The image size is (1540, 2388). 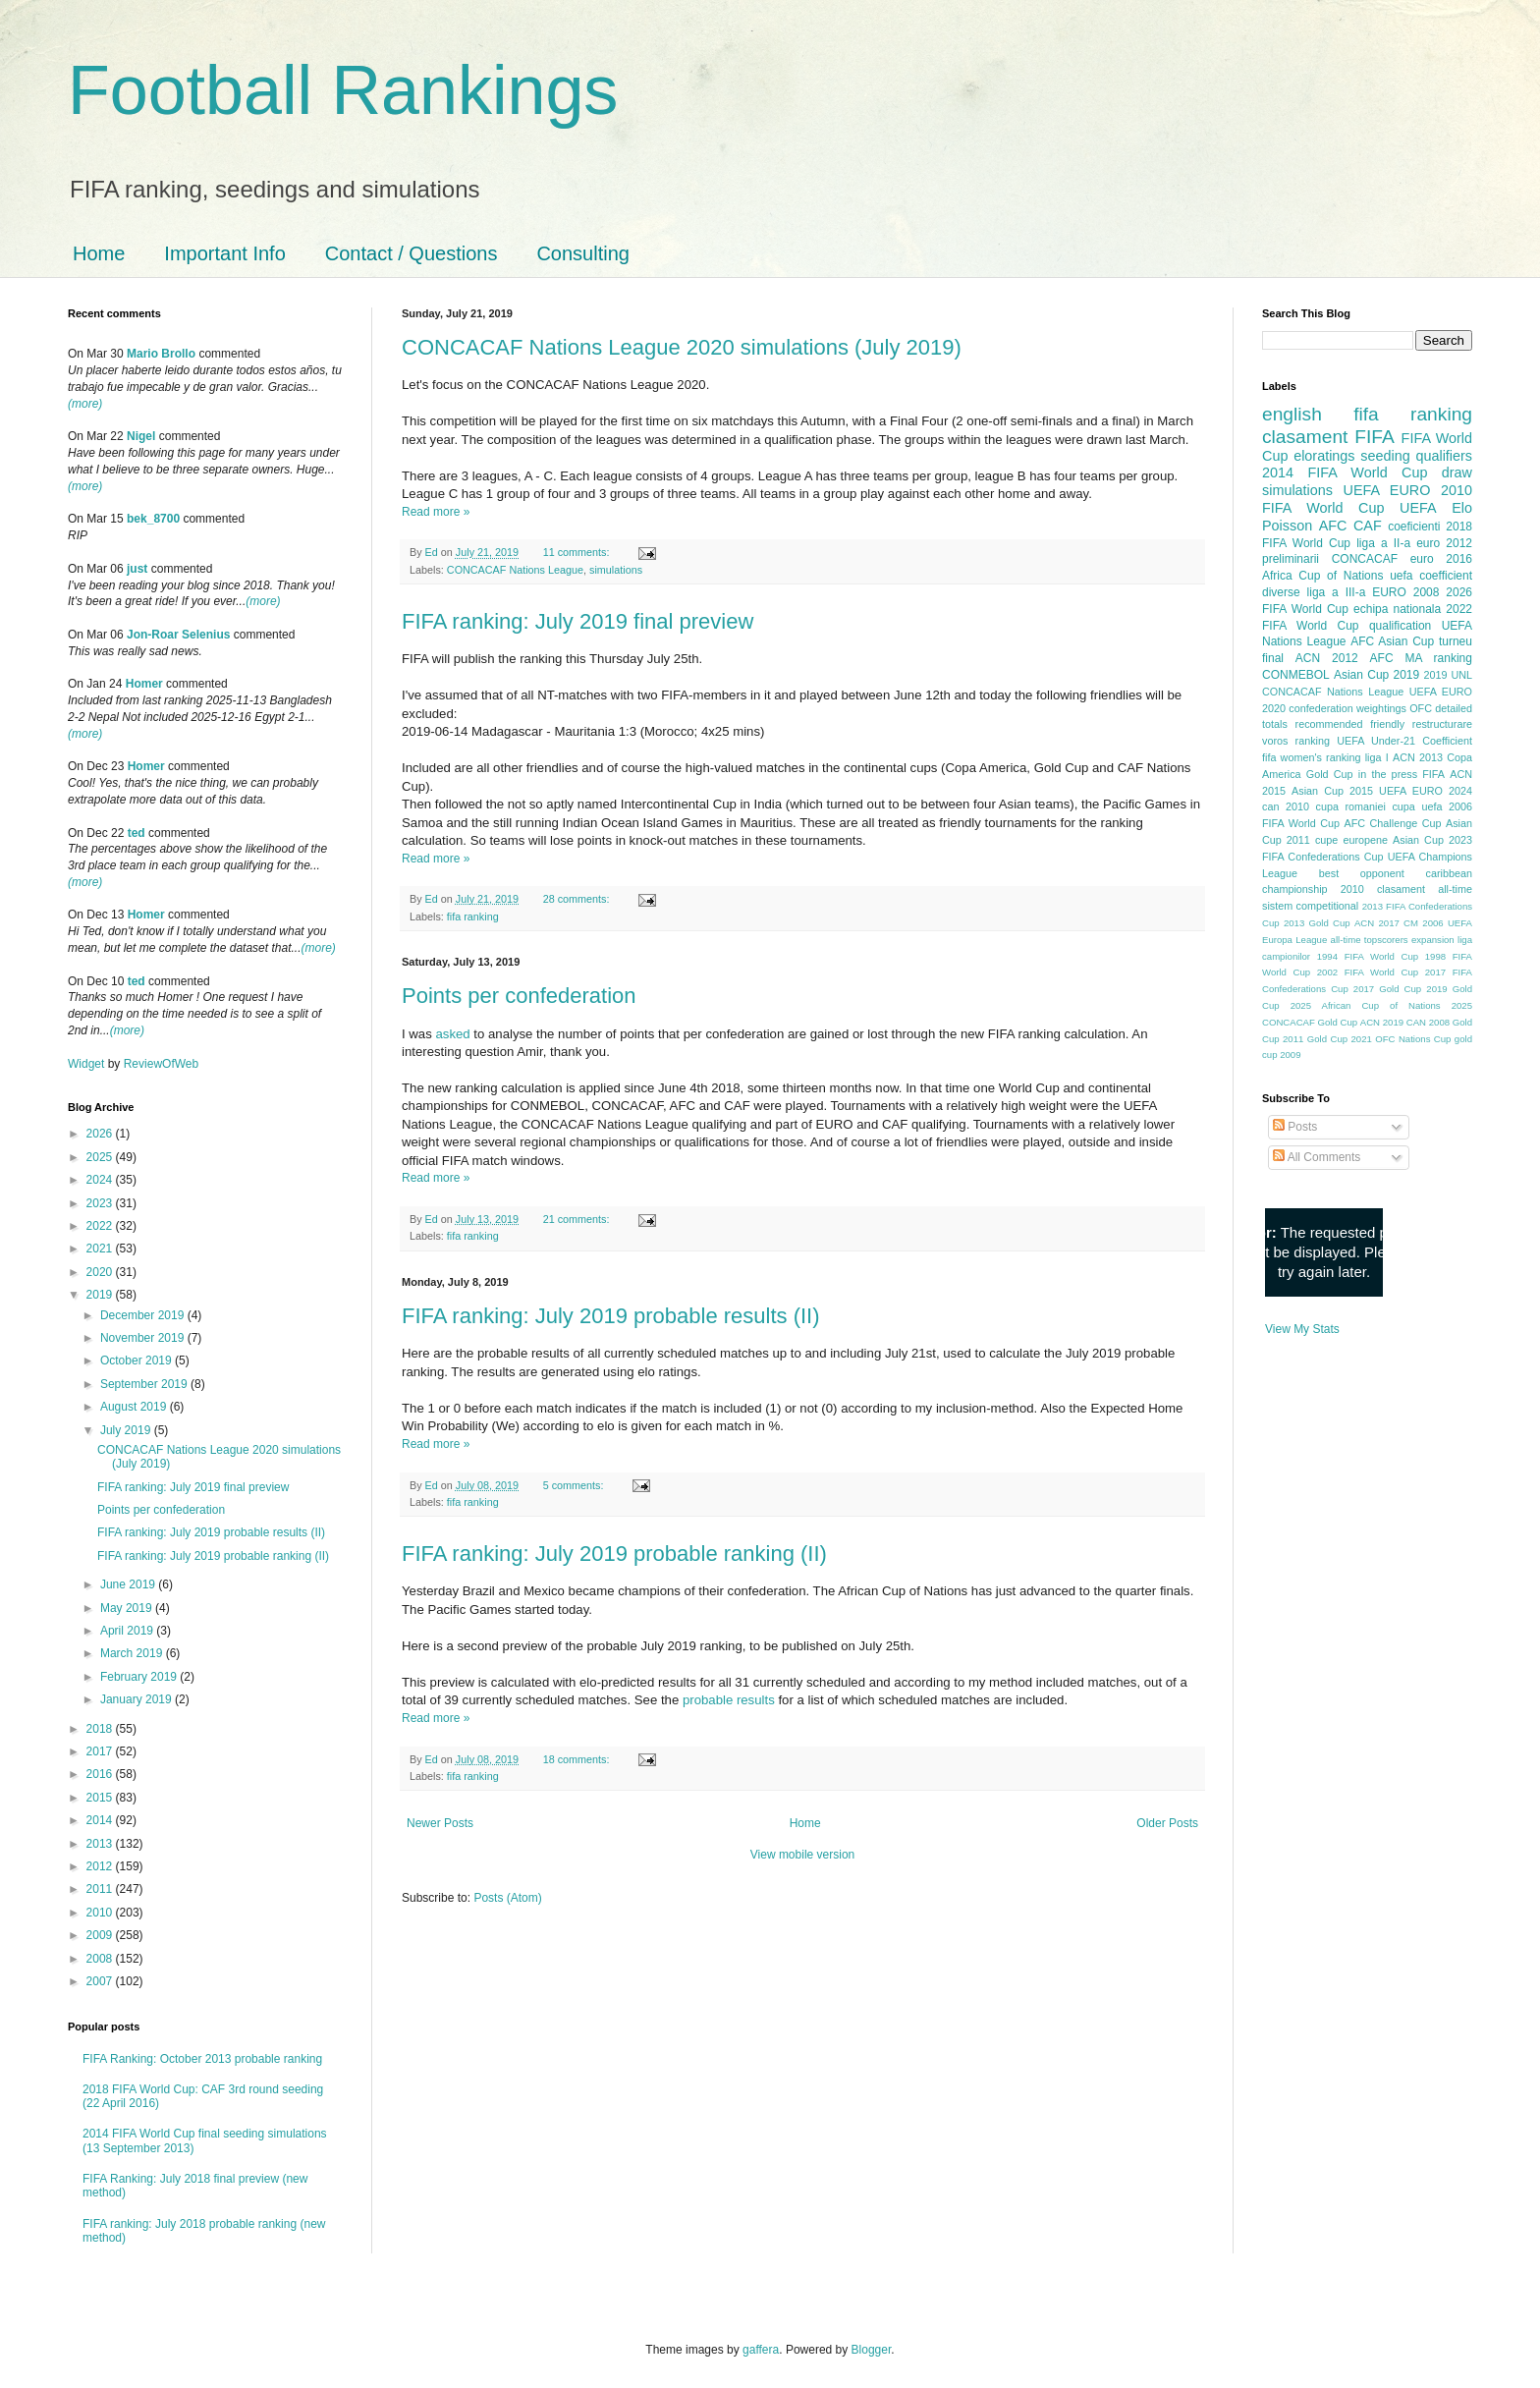 I want to click on AFC Asian Cup, so click(x=1392, y=641).